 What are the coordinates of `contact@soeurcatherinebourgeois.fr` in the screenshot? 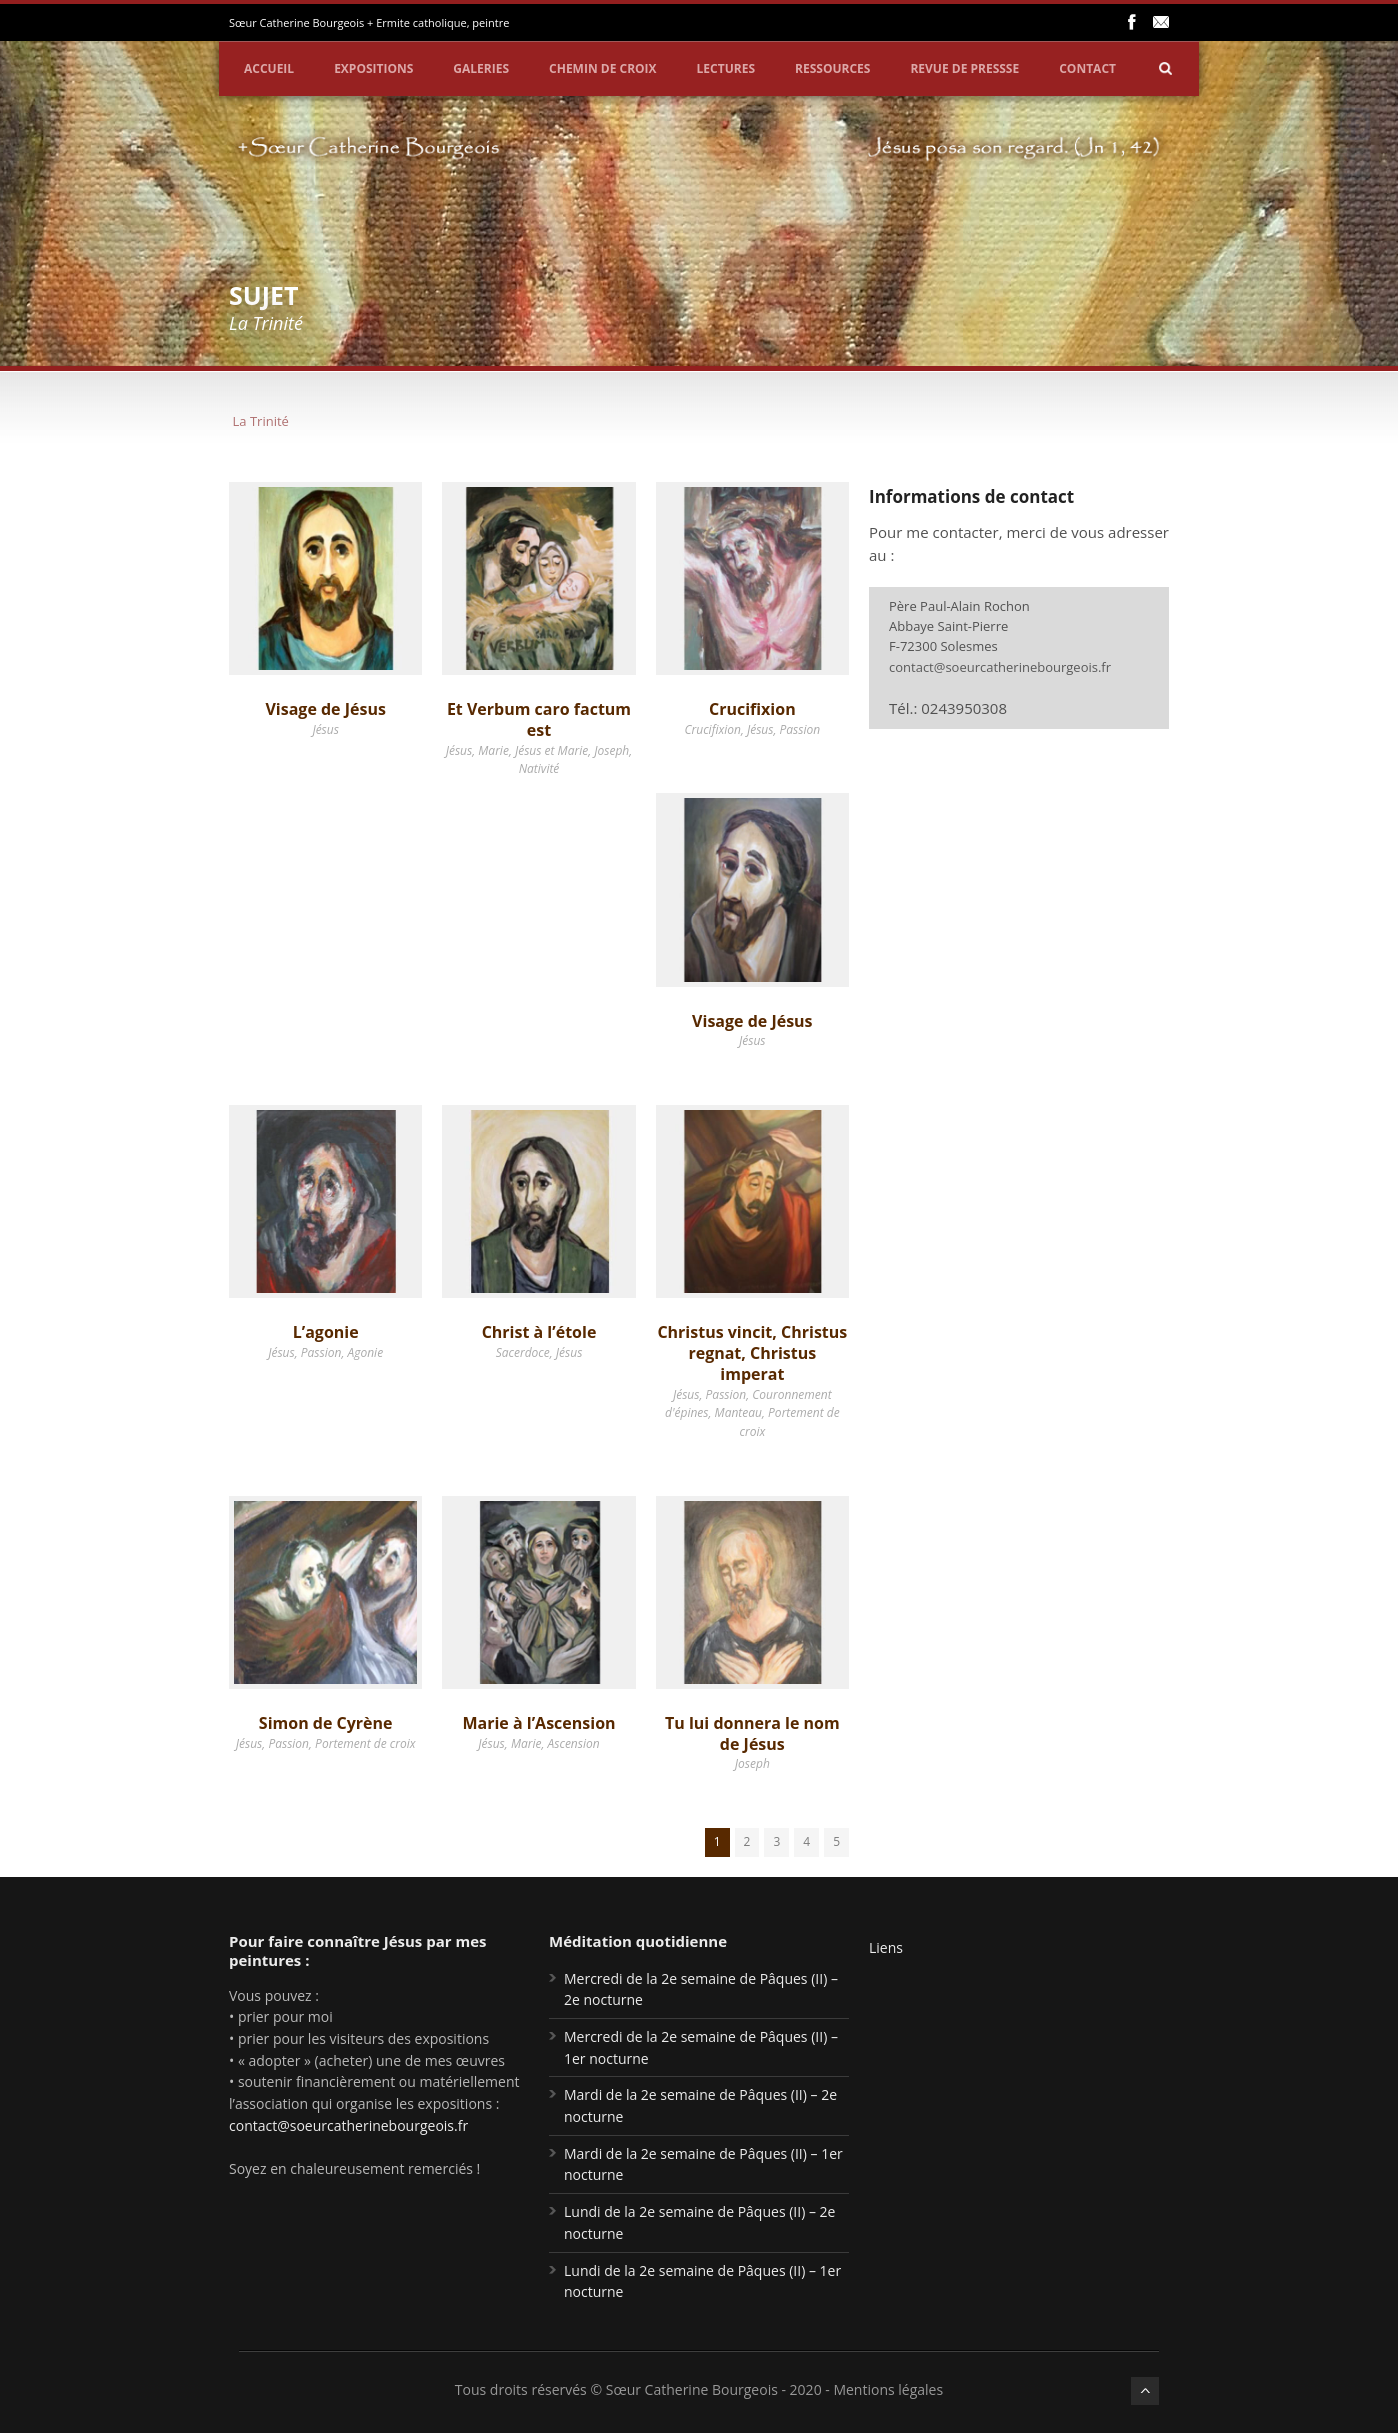 It's located at (1000, 667).